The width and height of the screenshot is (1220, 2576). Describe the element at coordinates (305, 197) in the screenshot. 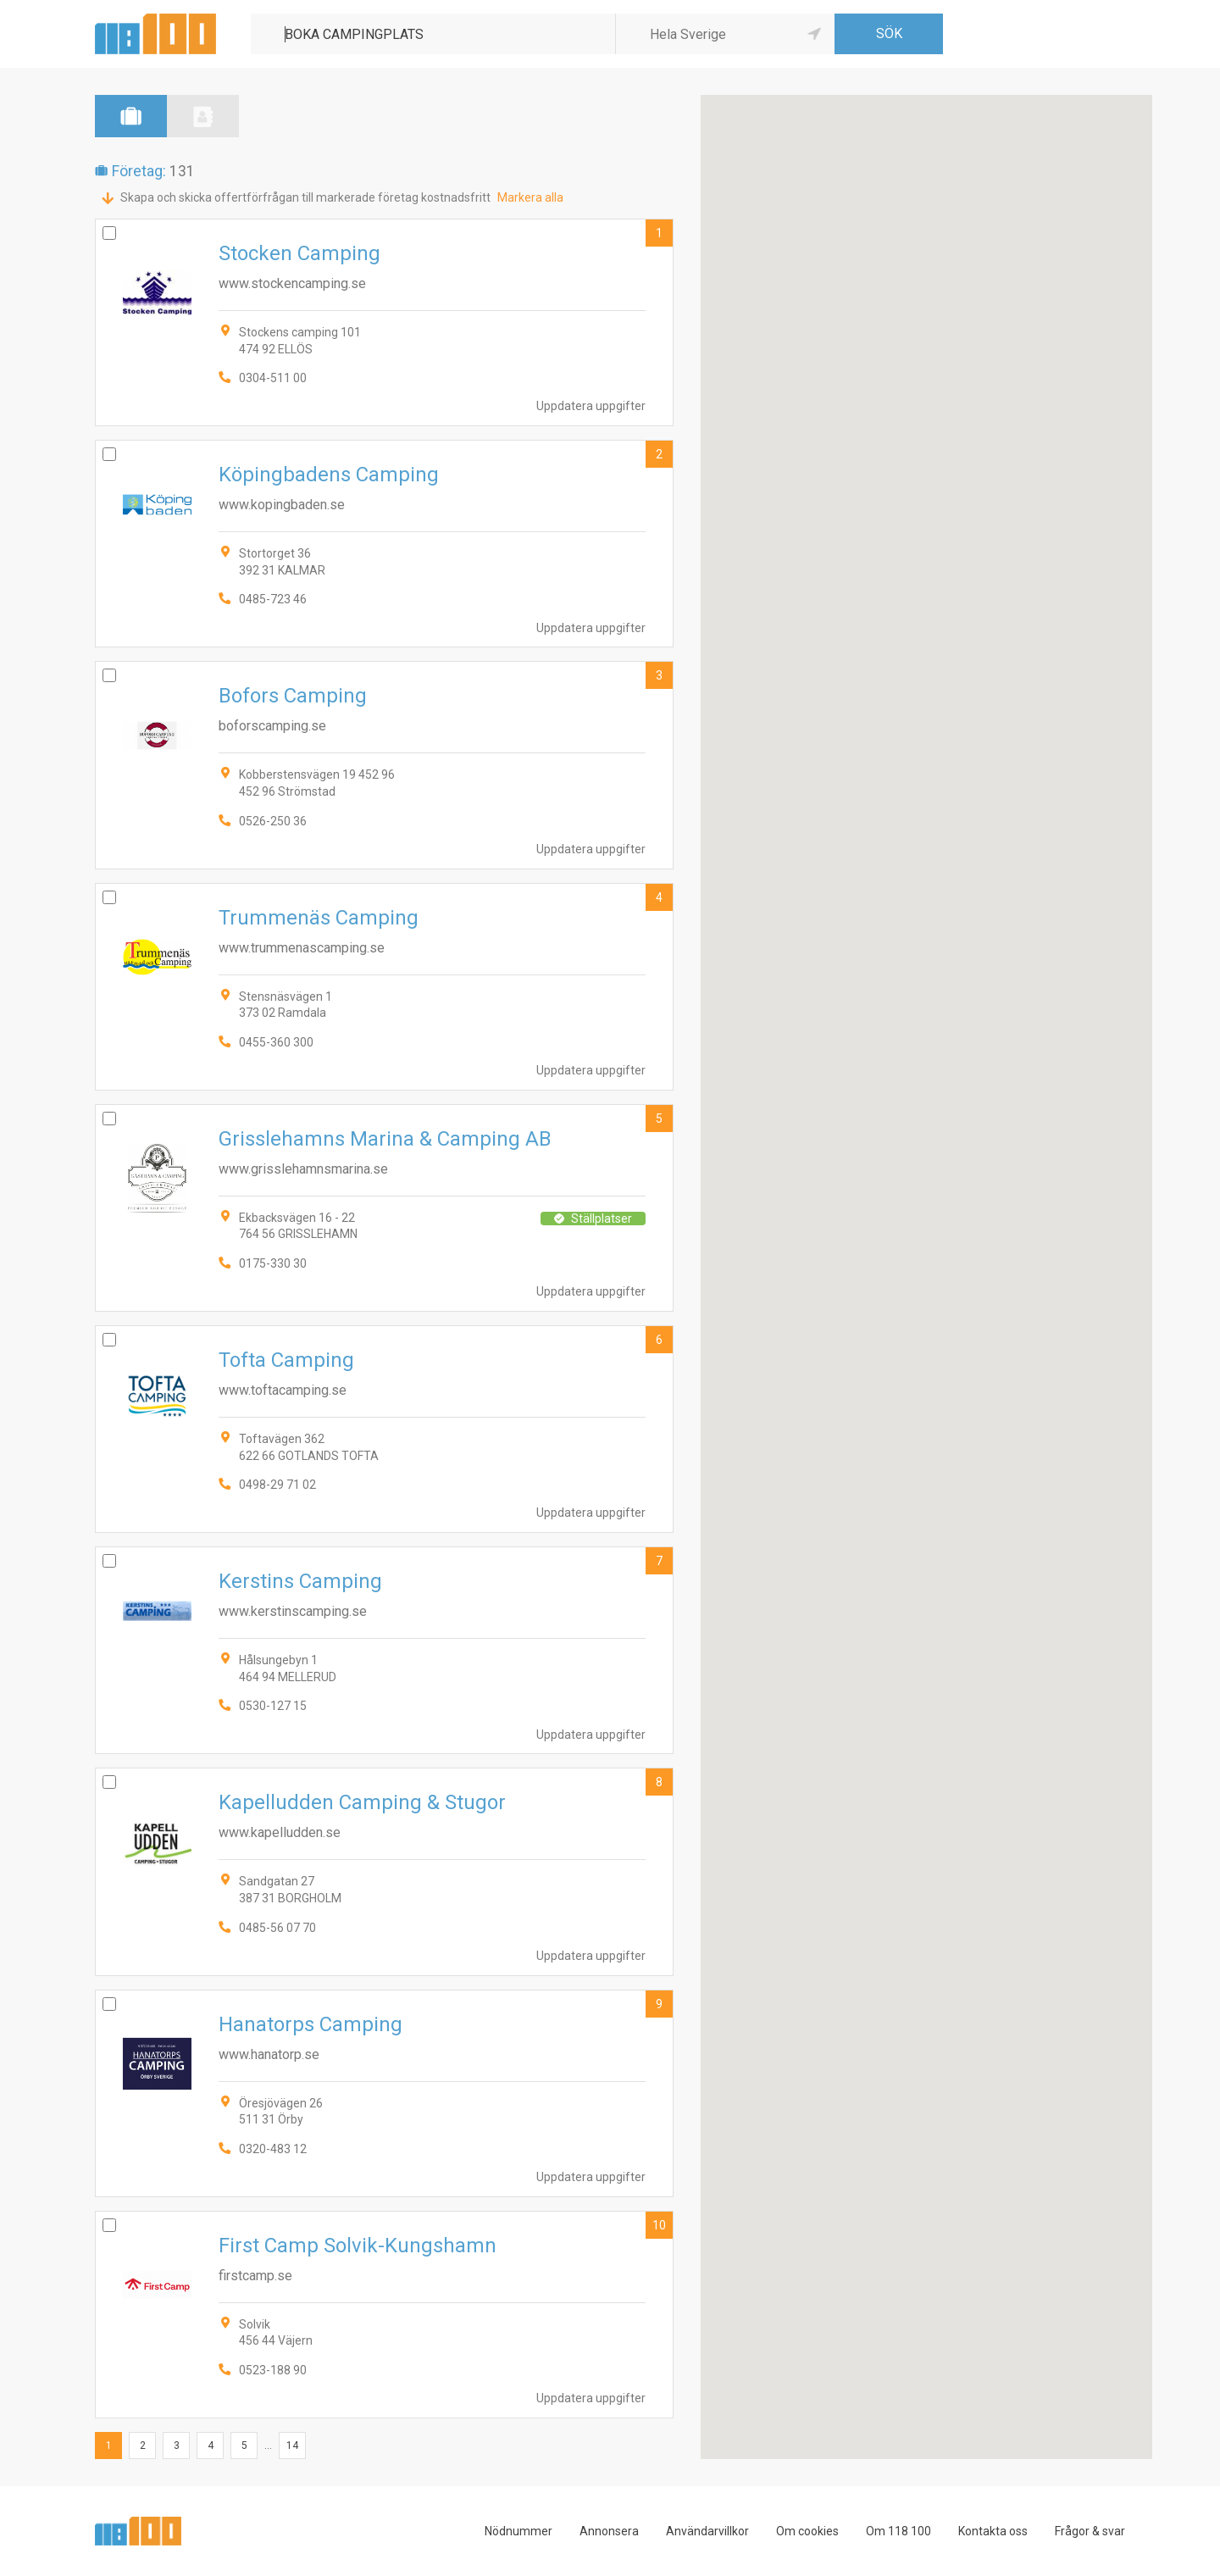

I see `Skapa och skicka offertförfrågan till markerade företag kostnadsfritt` at that location.